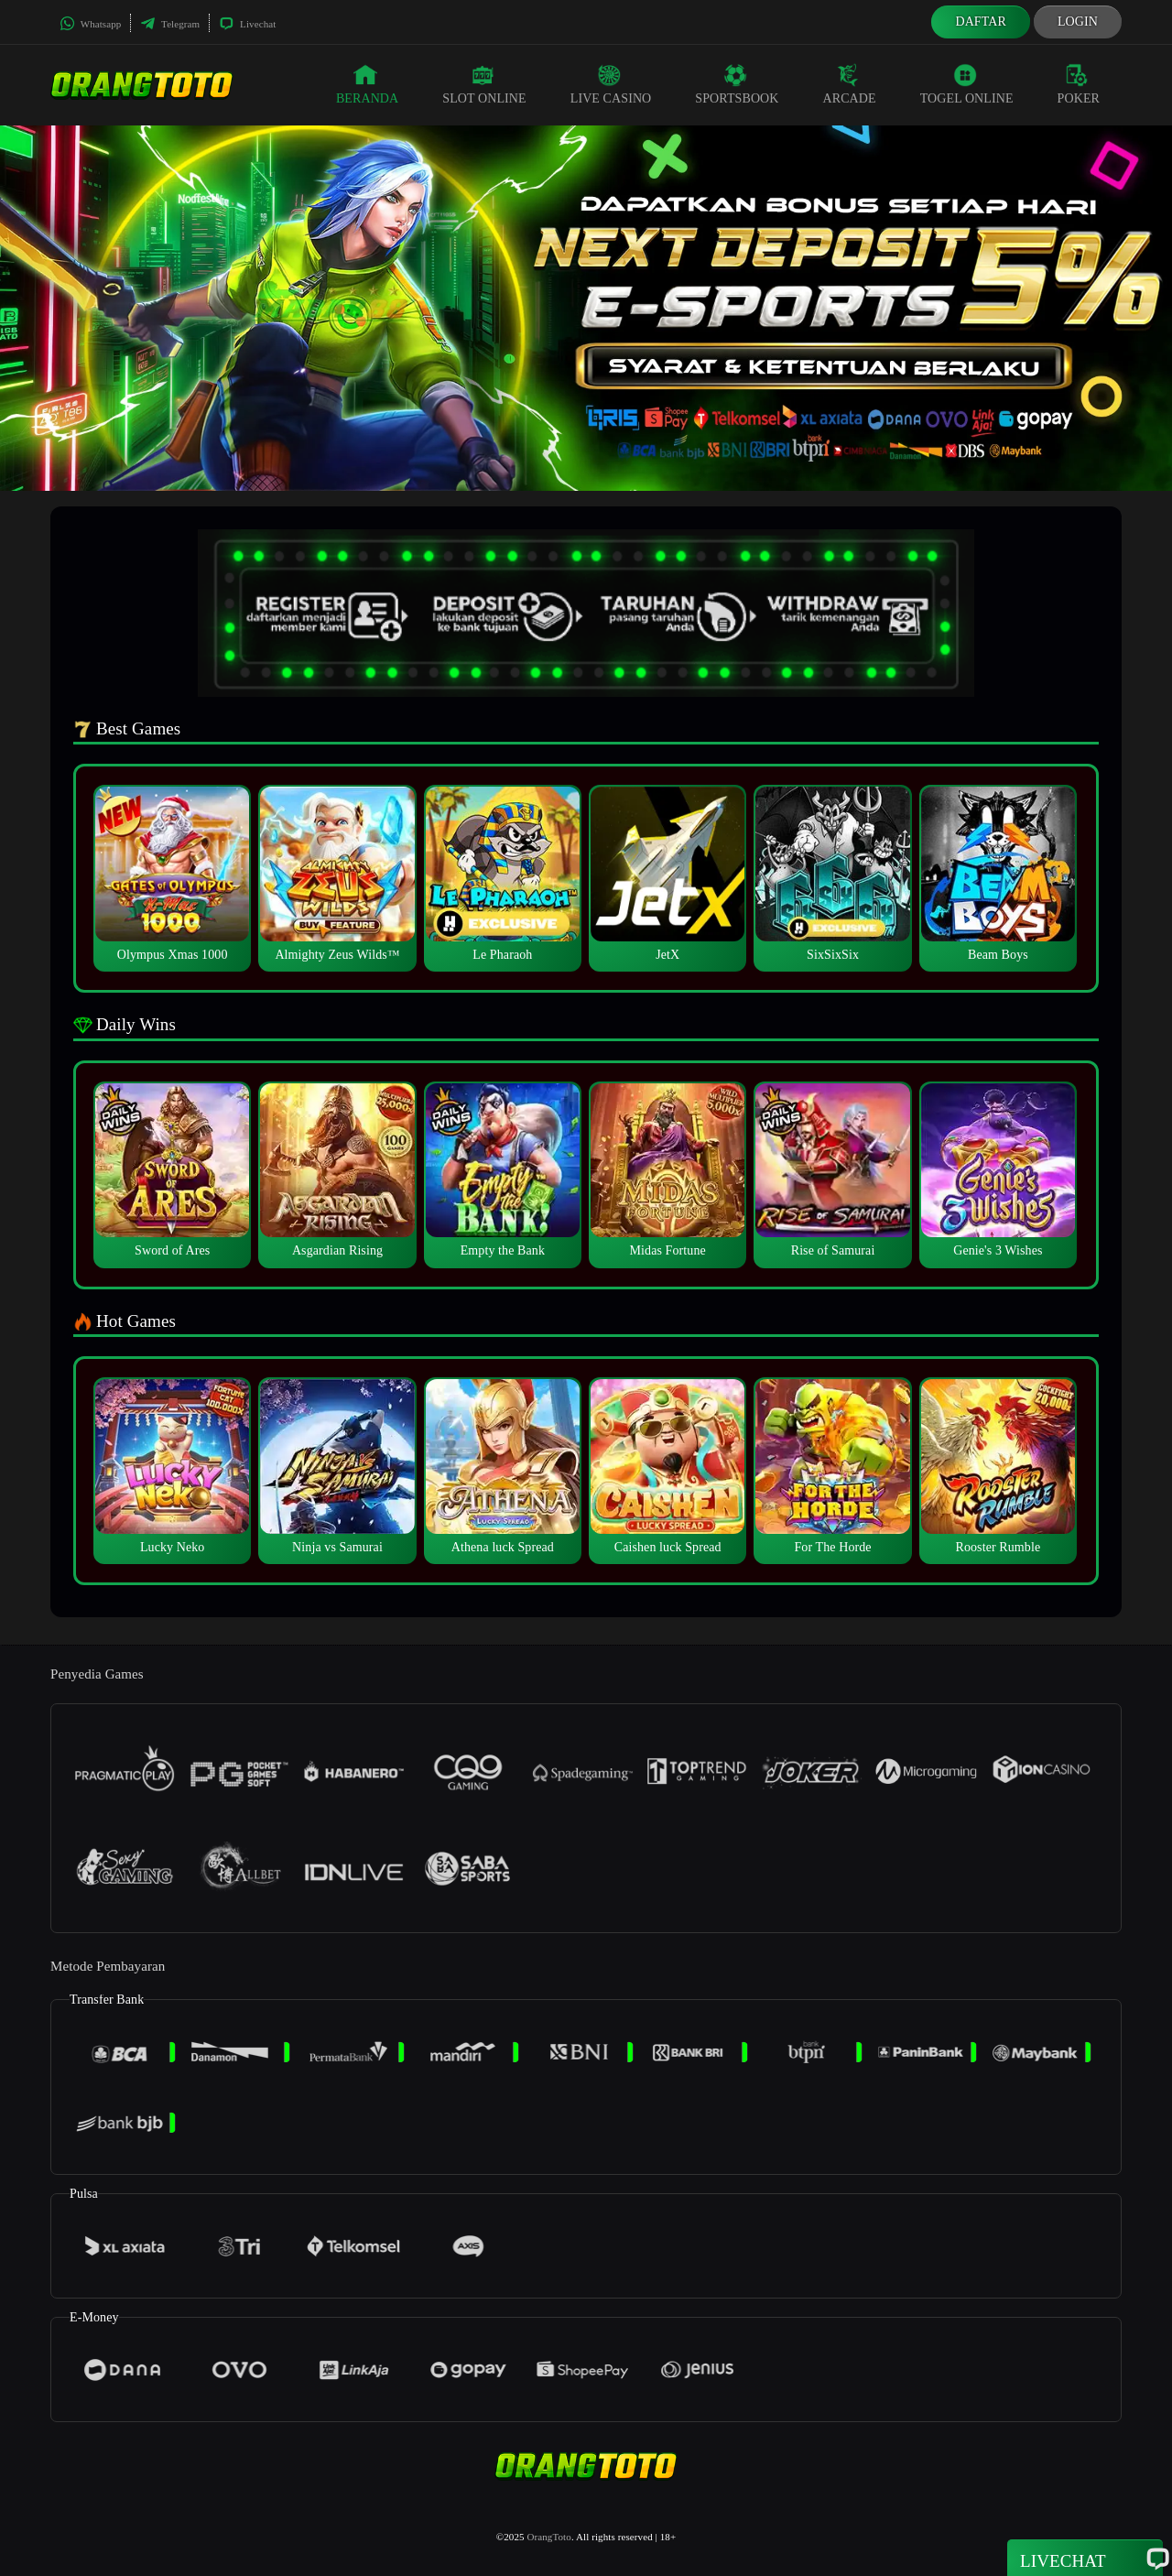 This screenshot has height=2576, width=1172. What do you see at coordinates (1078, 21) in the screenshot?
I see `Login` at bounding box center [1078, 21].